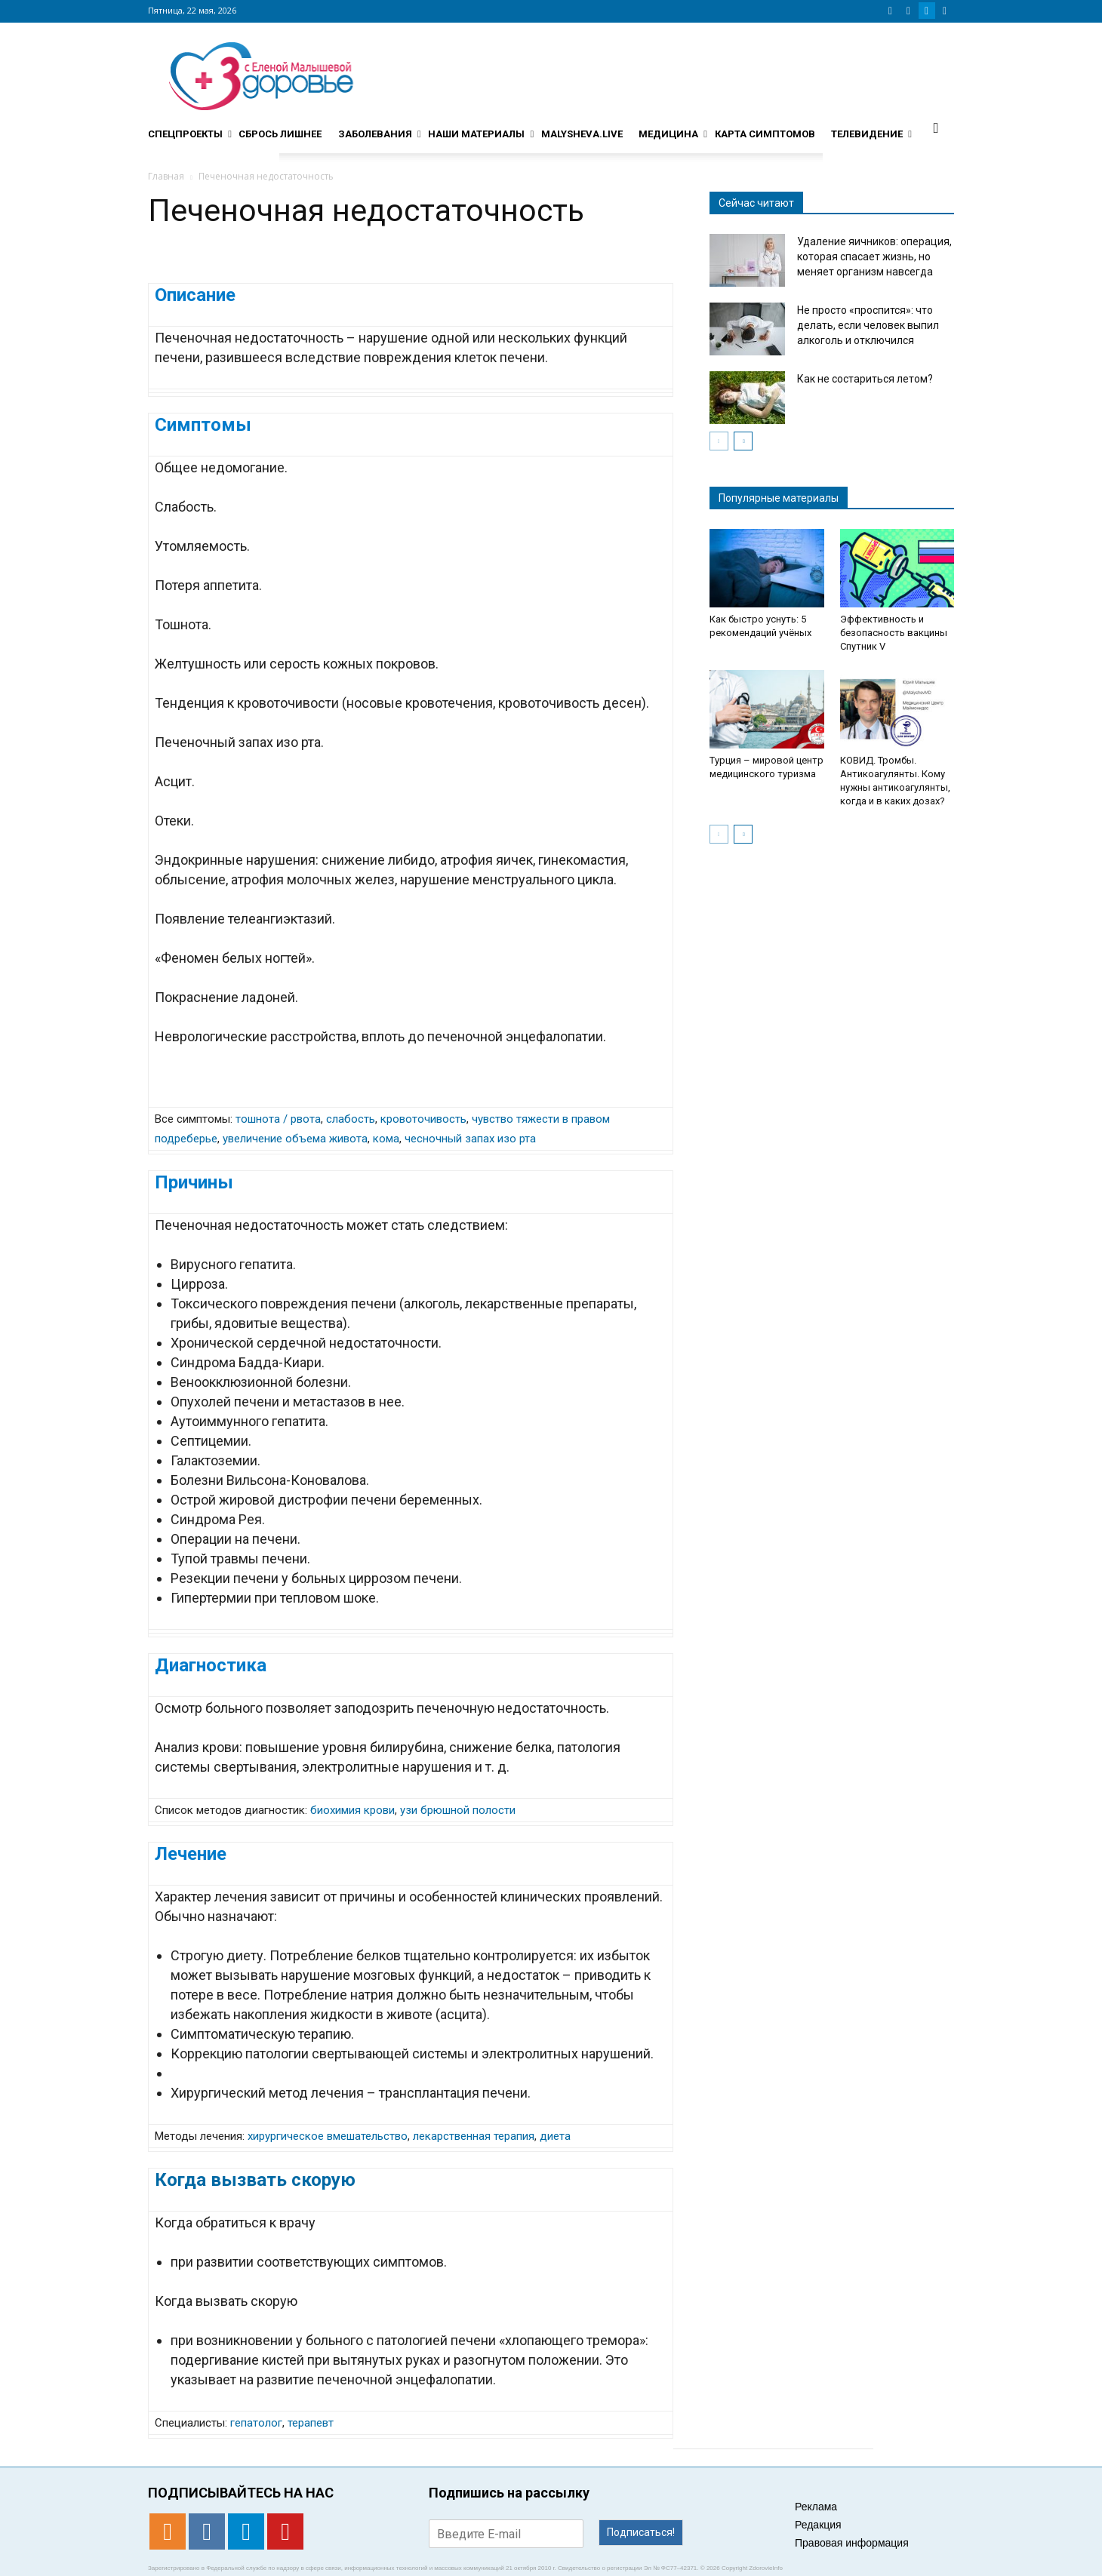 The height and width of the screenshot is (2576, 1102). Describe the element at coordinates (311, 2423) in the screenshot. I see `терапевт` at that location.